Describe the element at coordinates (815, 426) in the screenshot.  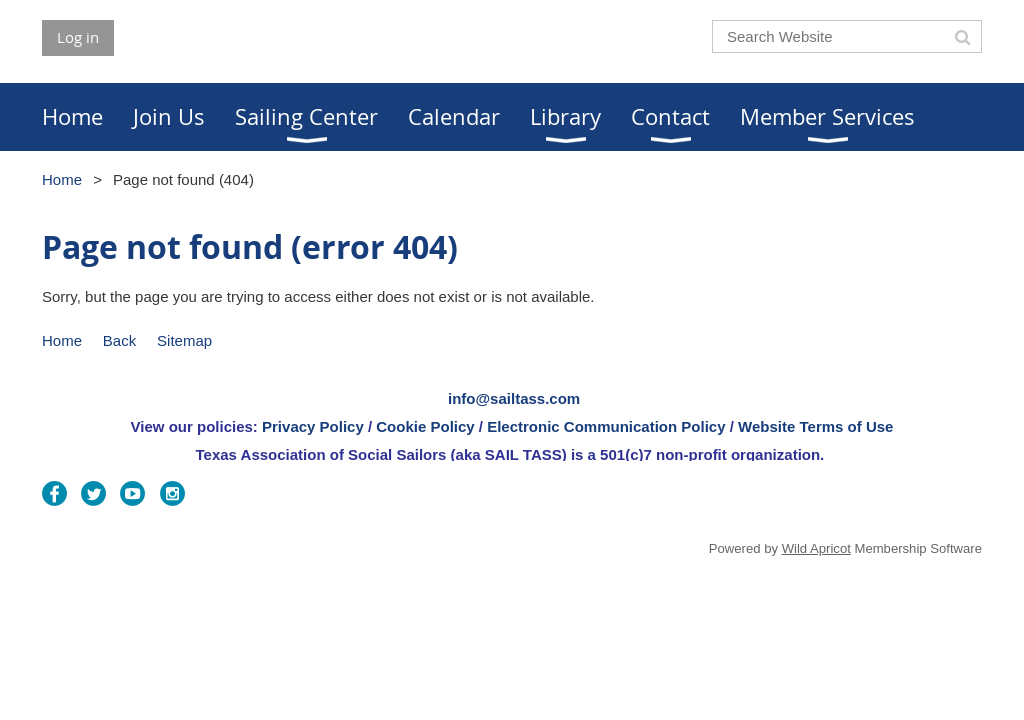
I see `Website Terms of Use` at that location.